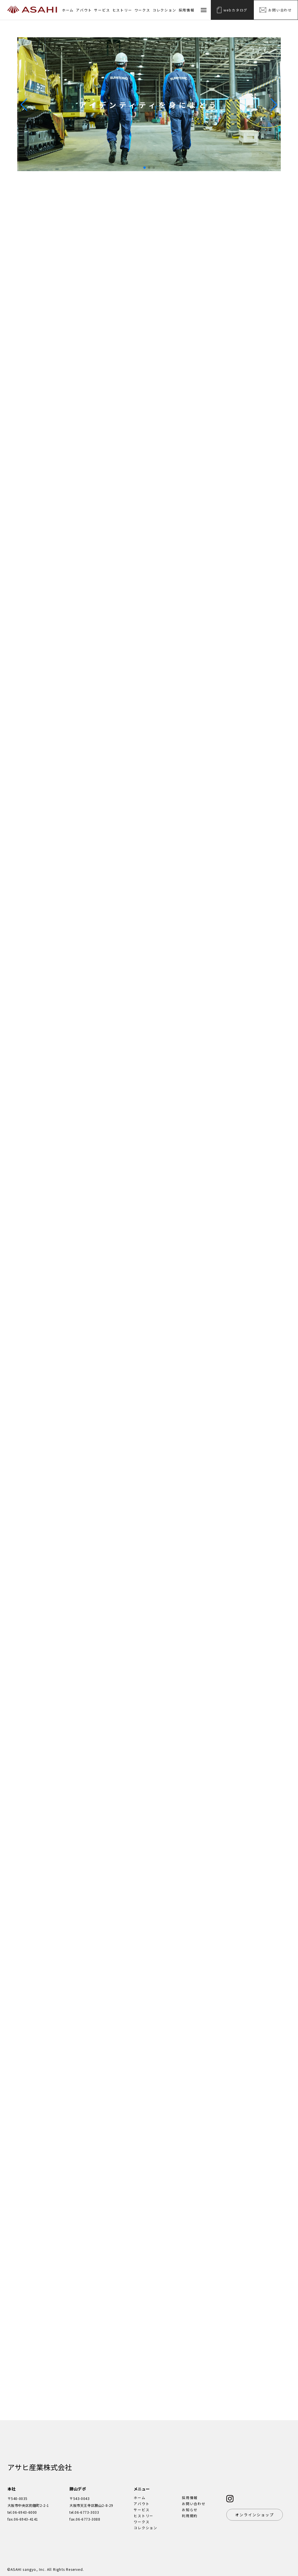  Describe the element at coordinates (164, 9) in the screenshot. I see `コレクション` at that location.